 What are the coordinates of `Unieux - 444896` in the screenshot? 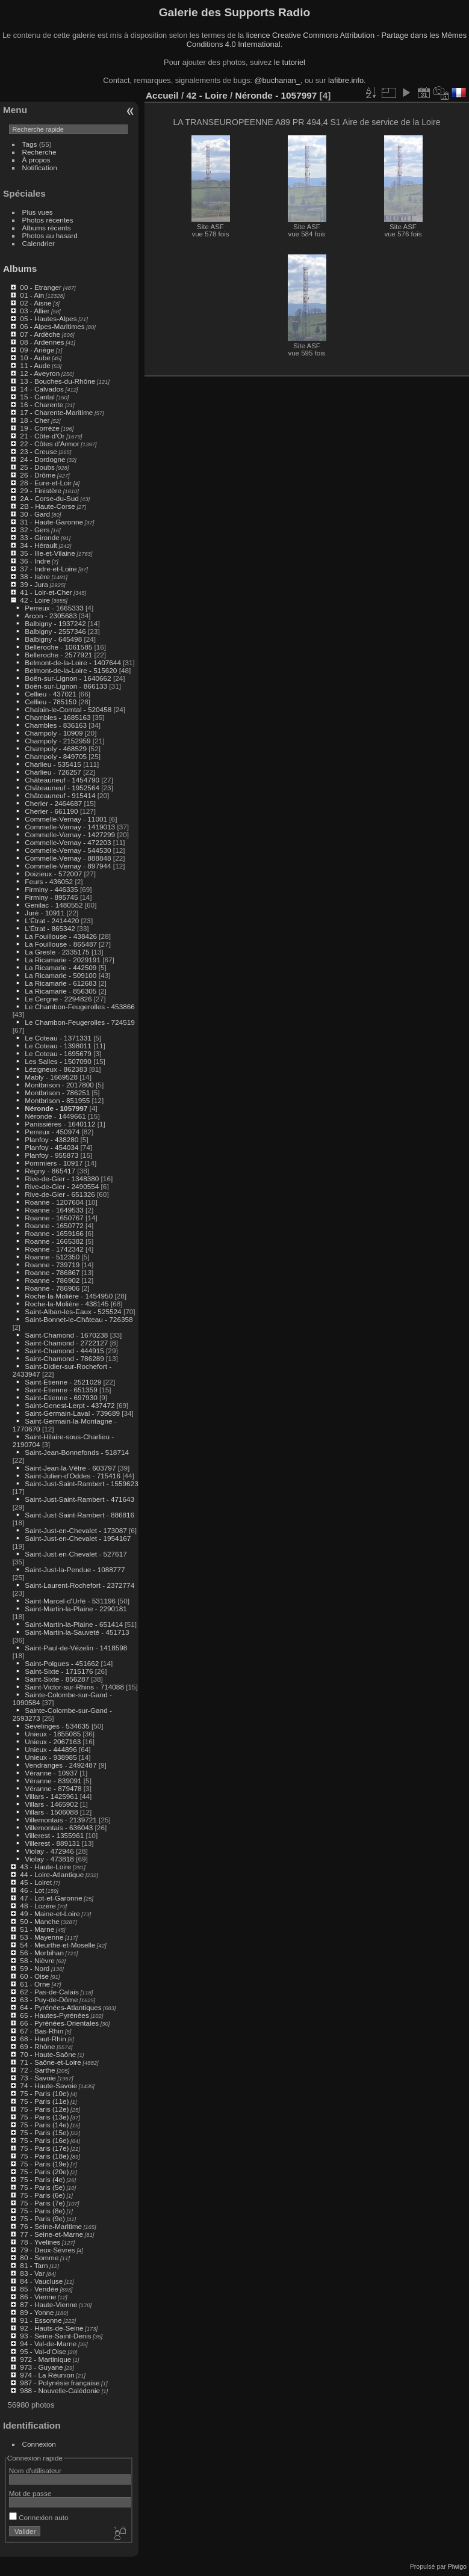 It's located at (50, 1749).